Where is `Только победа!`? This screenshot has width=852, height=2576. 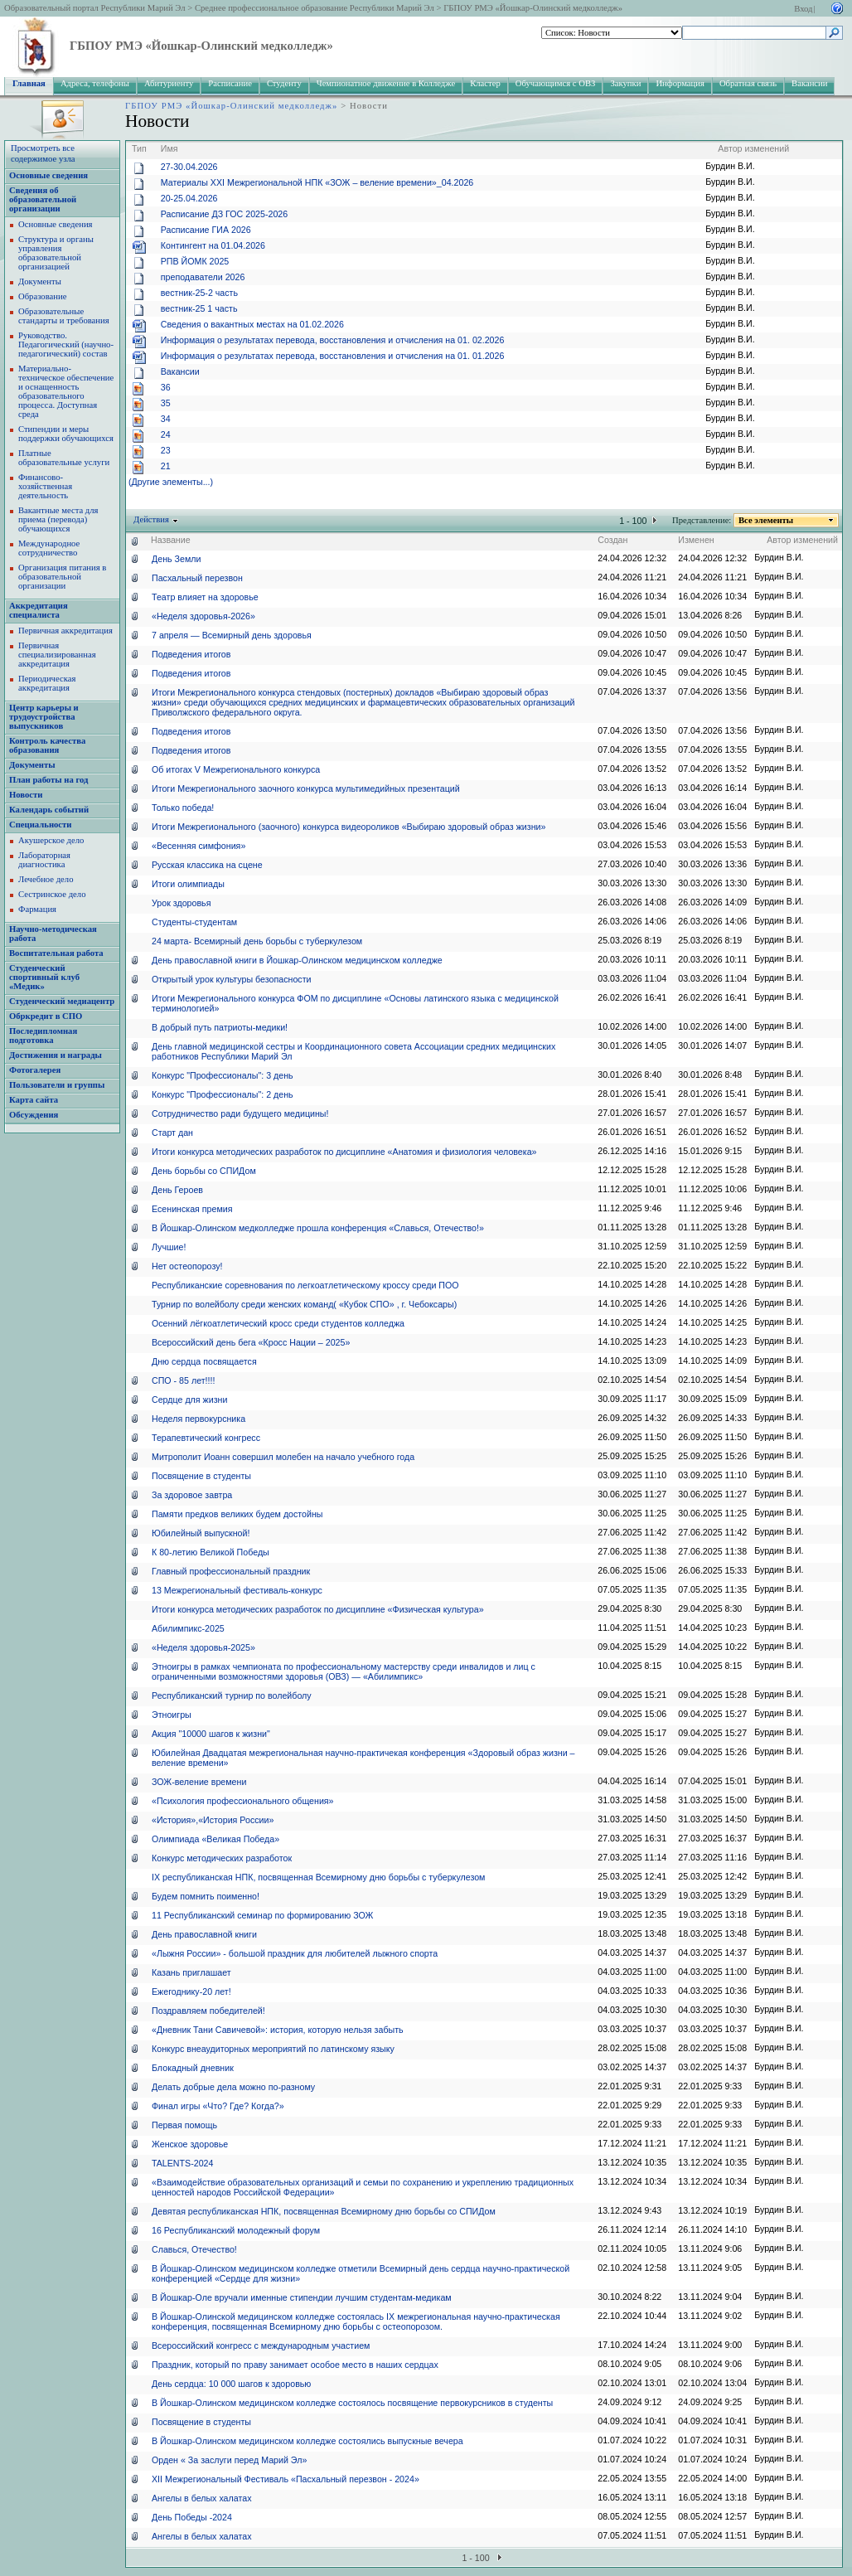 Только победа! is located at coordinates (183, 808).